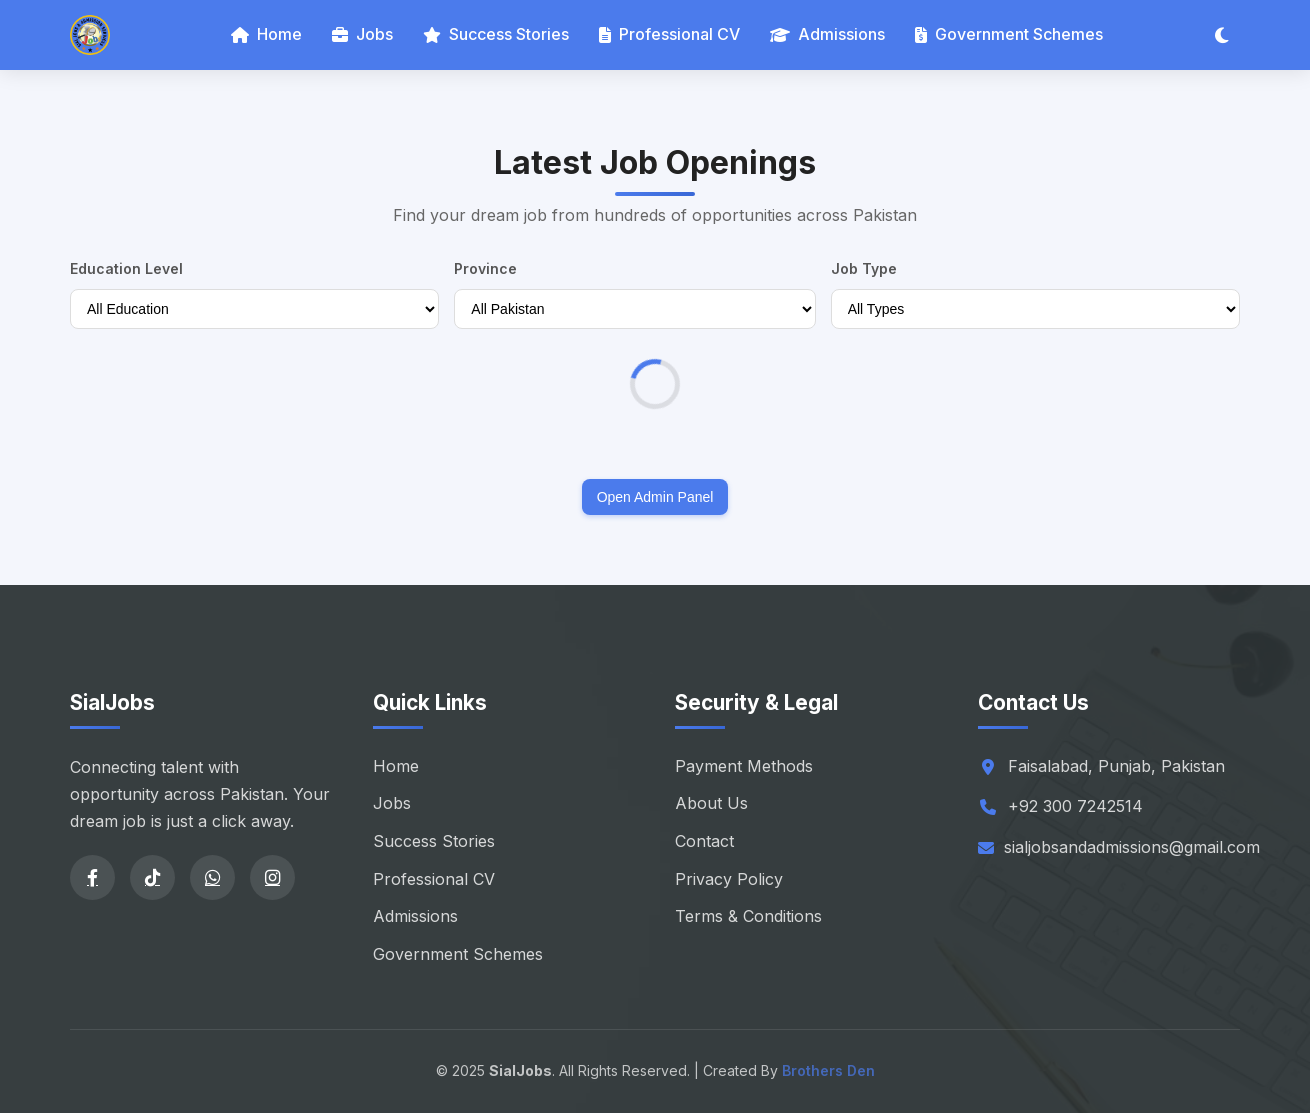 The width and height of the screenshot is (1310, 1113). I want to click on Education Level, so click(126, 268).